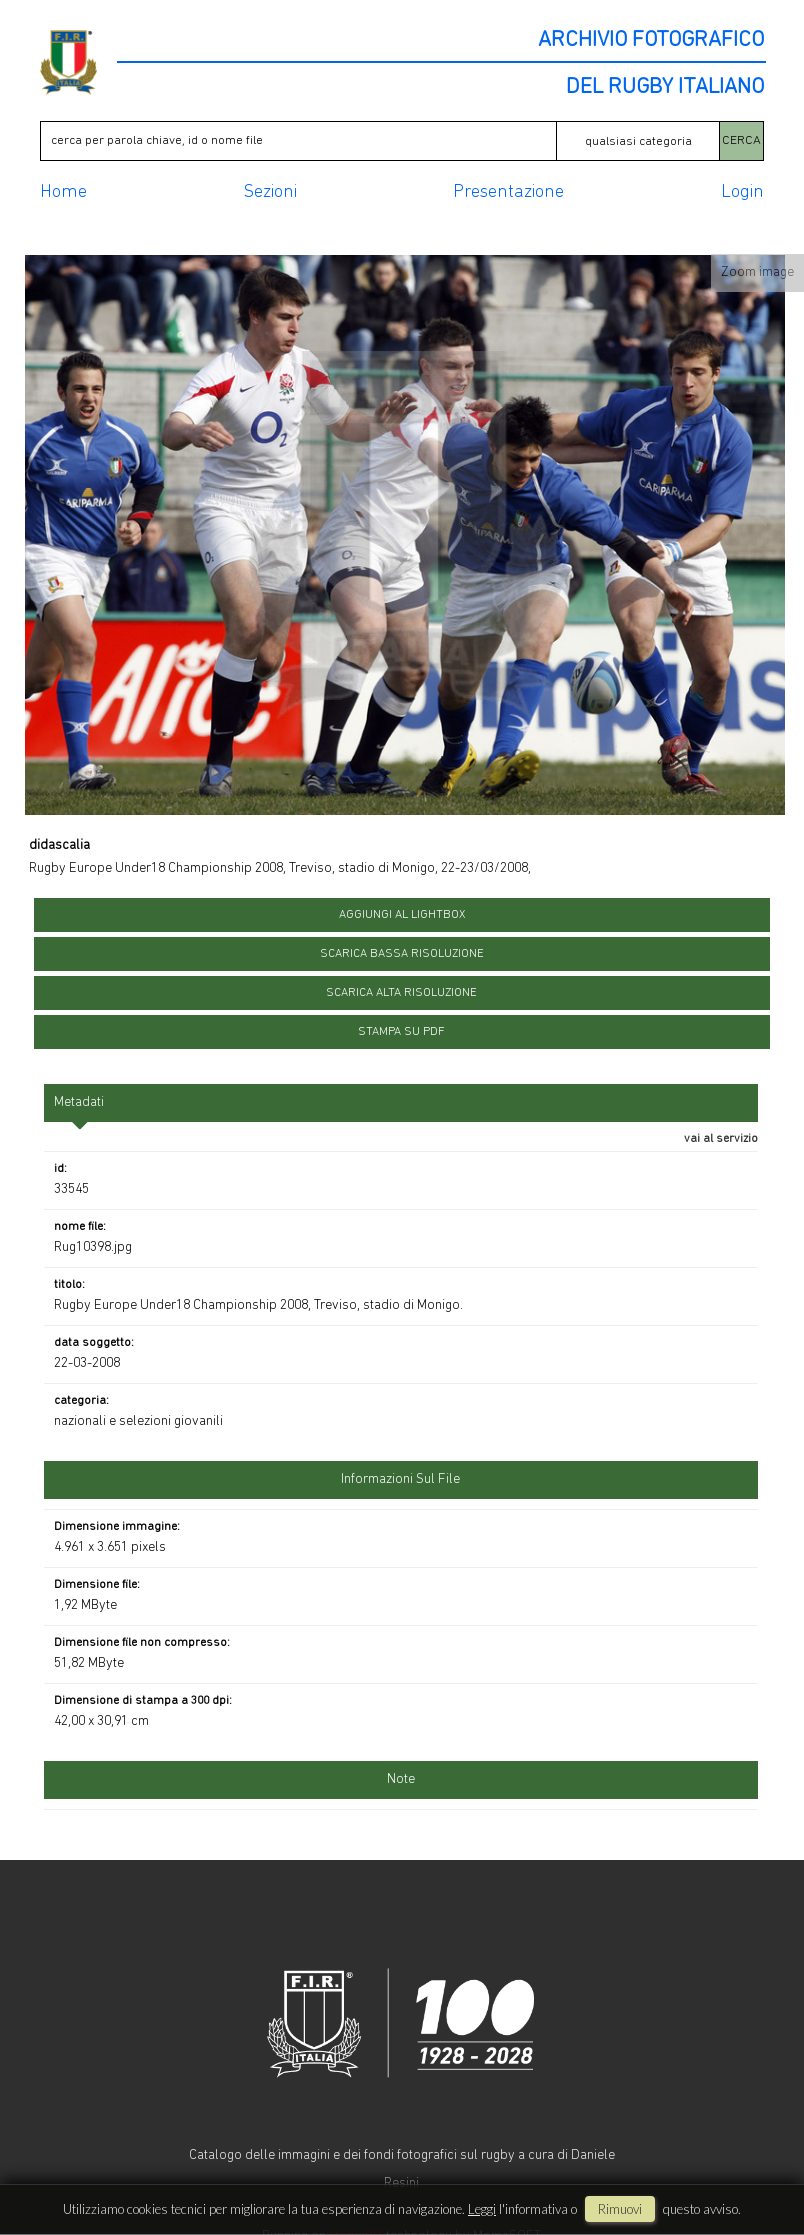  What do you see at coordinates (620, 2209) in the screenshot?
I see `rimuovi` at bounding box center [620, 2209].